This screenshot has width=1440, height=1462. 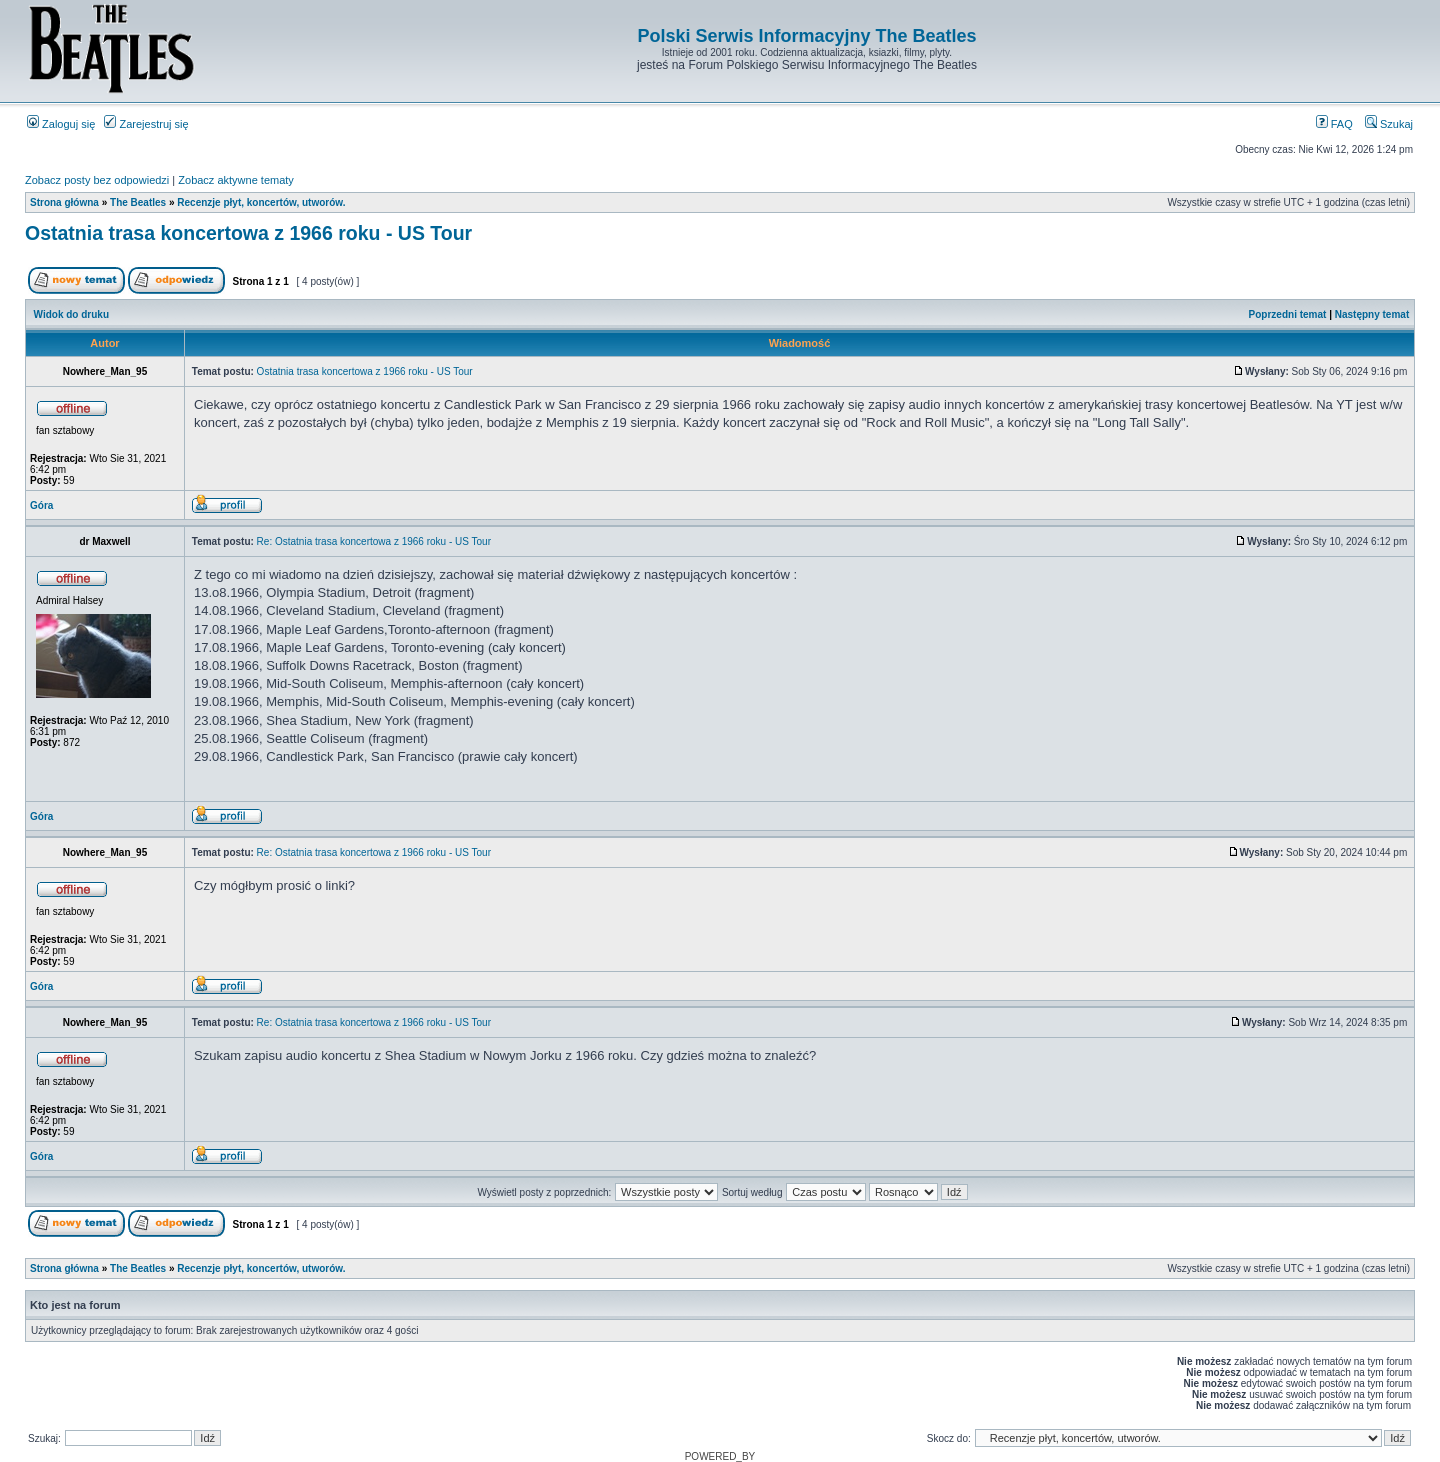 What do you see at coordinates (146, 124) in the screenshot?
I see `Zarejestruj się` at bounding box center [146, 124].